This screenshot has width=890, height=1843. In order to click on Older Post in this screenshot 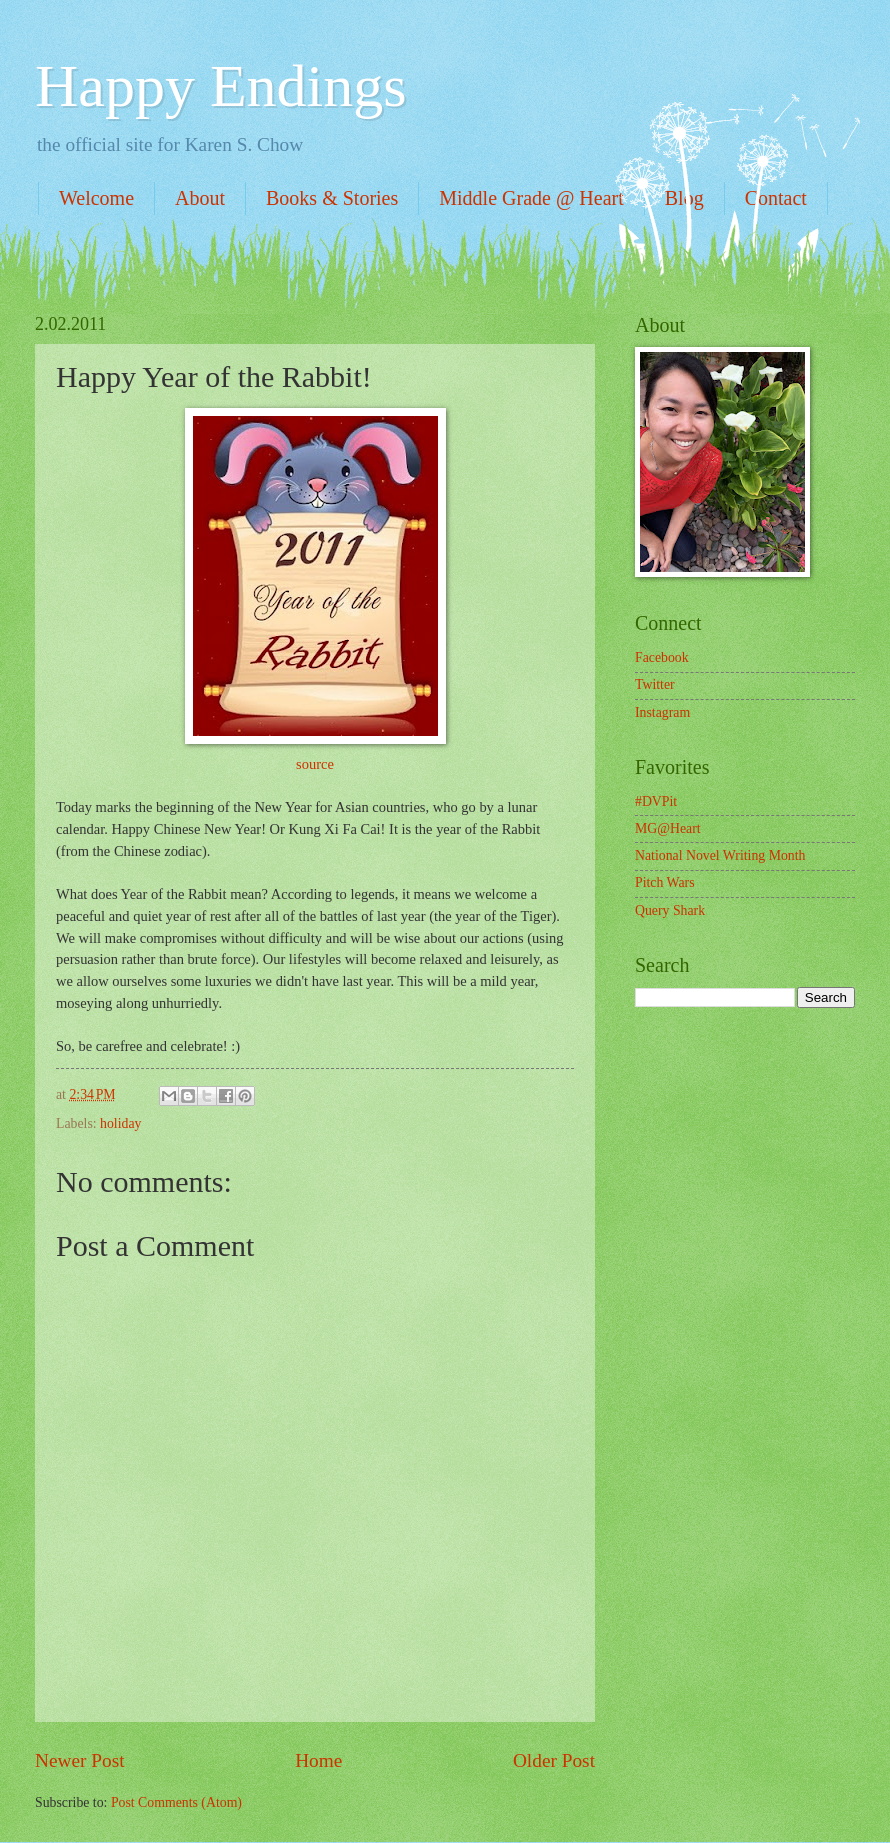, I will do `click(554, 1760)`.